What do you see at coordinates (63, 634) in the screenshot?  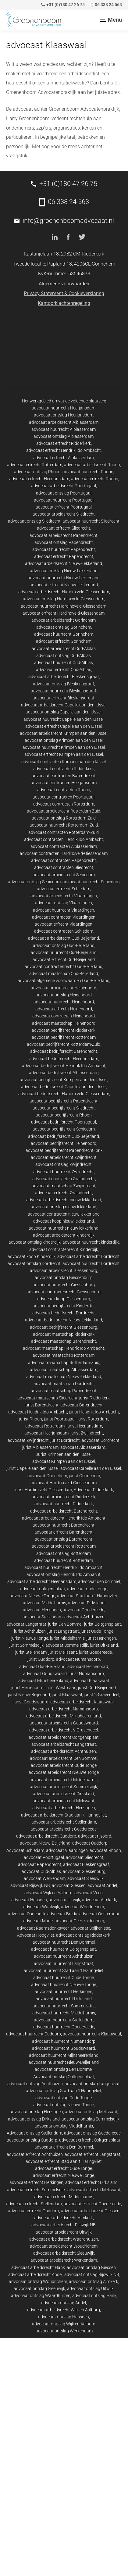 I see `advocaat huurrecht Gorinchem` at bounding box center [63, 634].